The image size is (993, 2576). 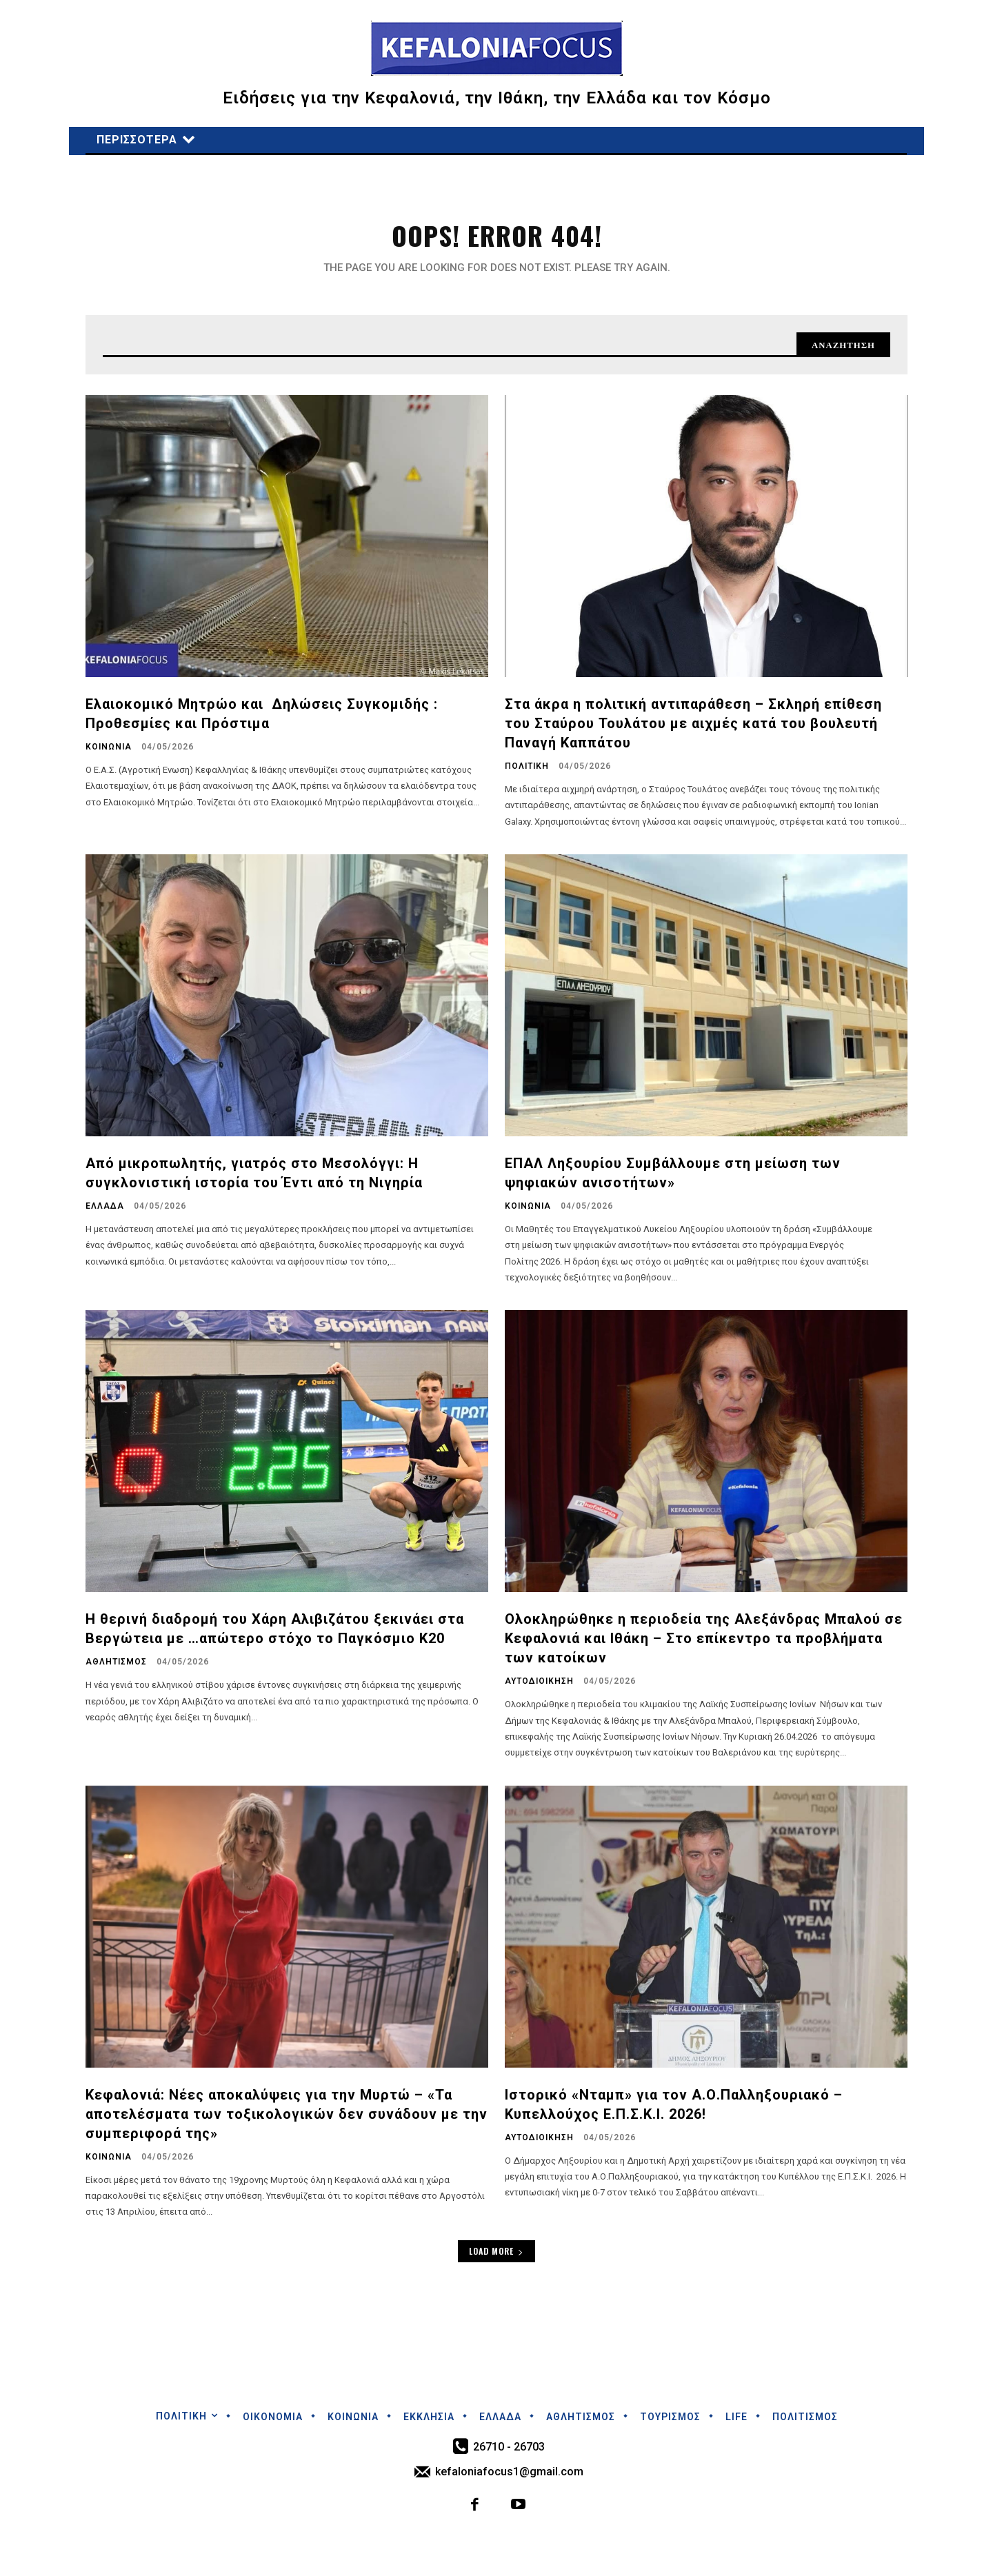 I want to click on Κεφαλονιά: Νέες αποκαλύψεις για την Μυρτώ – «Τα αποτελέσματα των τοξικολογικών δεν συνάδουν με την συμπεριφορά της», so click(x=287, y=2121).